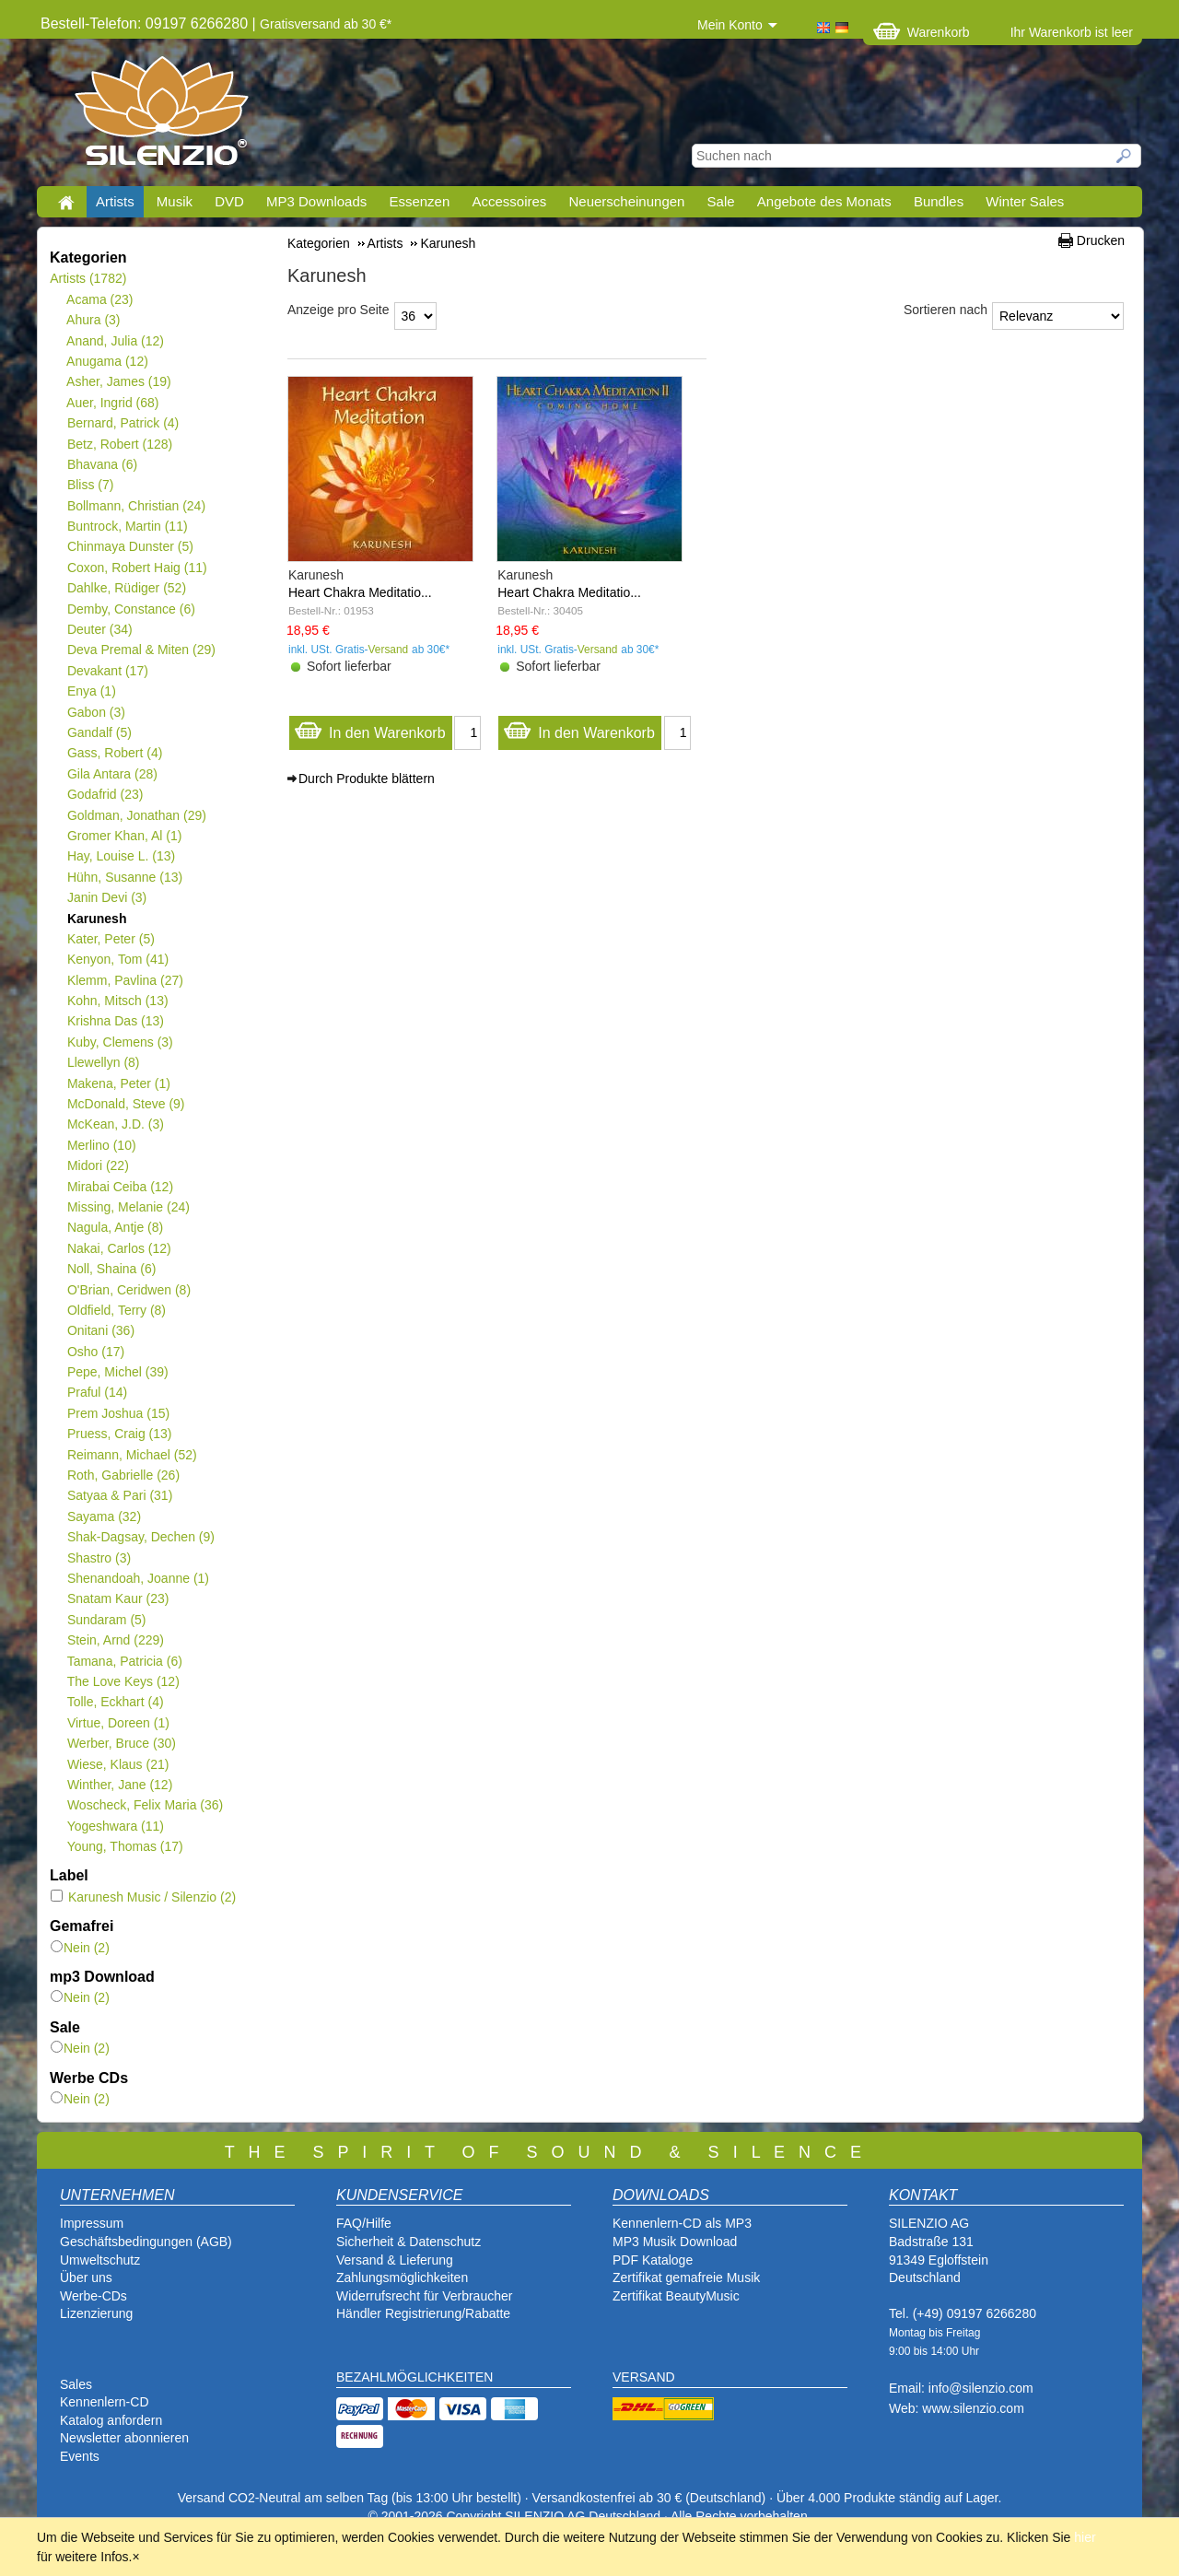 Image resolution: width=1179 pixels, height=2576 pixels. Describe the element at coordinates (119, 1784) in the screenshot. I see `Winther, Jane` at that location.